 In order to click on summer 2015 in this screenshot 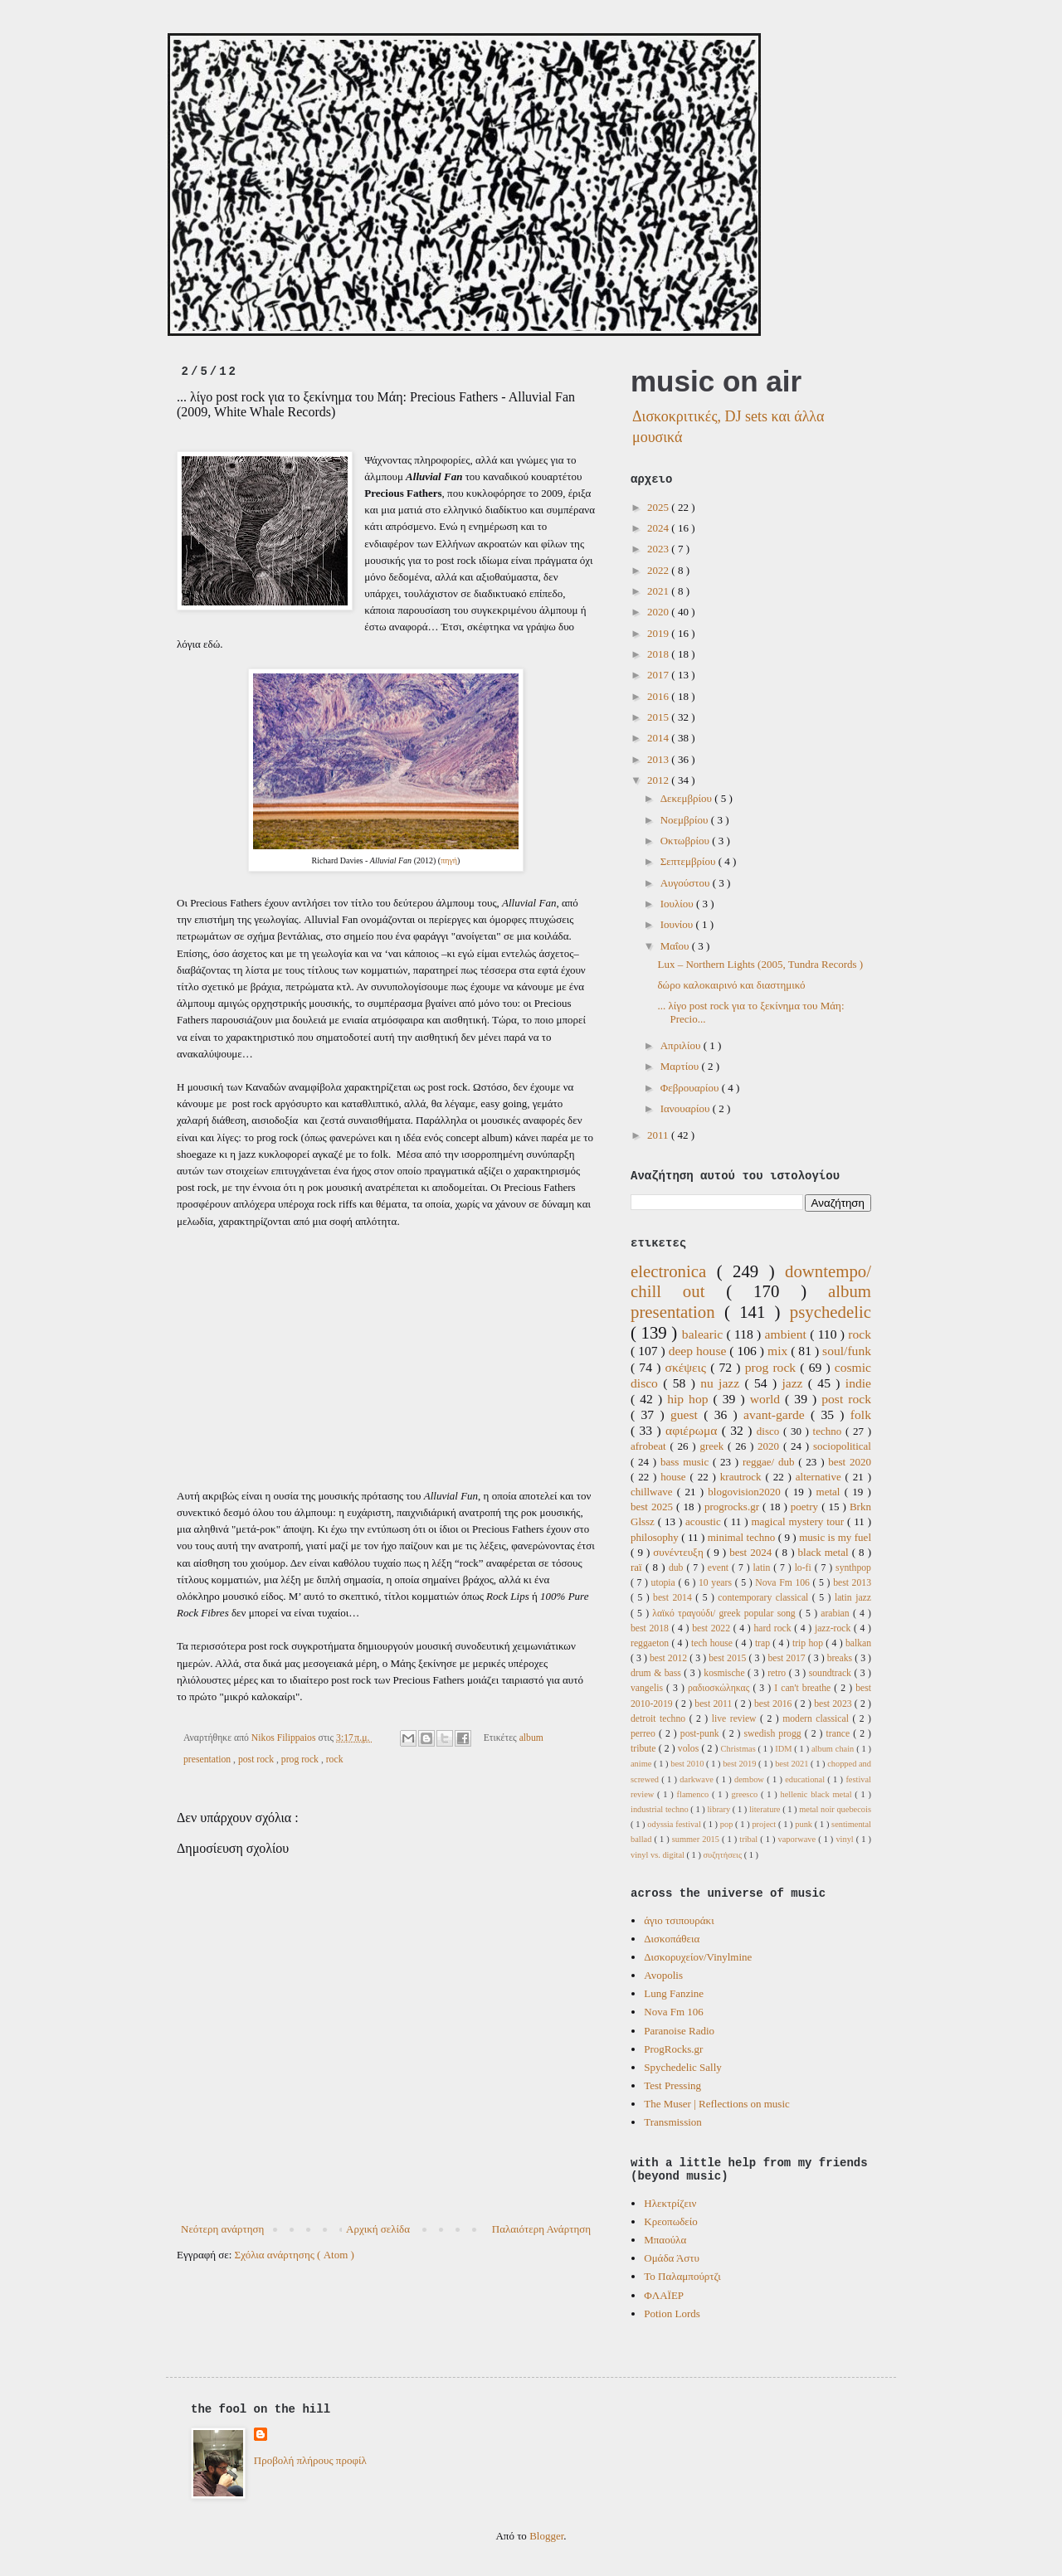, I will do `click(697, 1839)`.